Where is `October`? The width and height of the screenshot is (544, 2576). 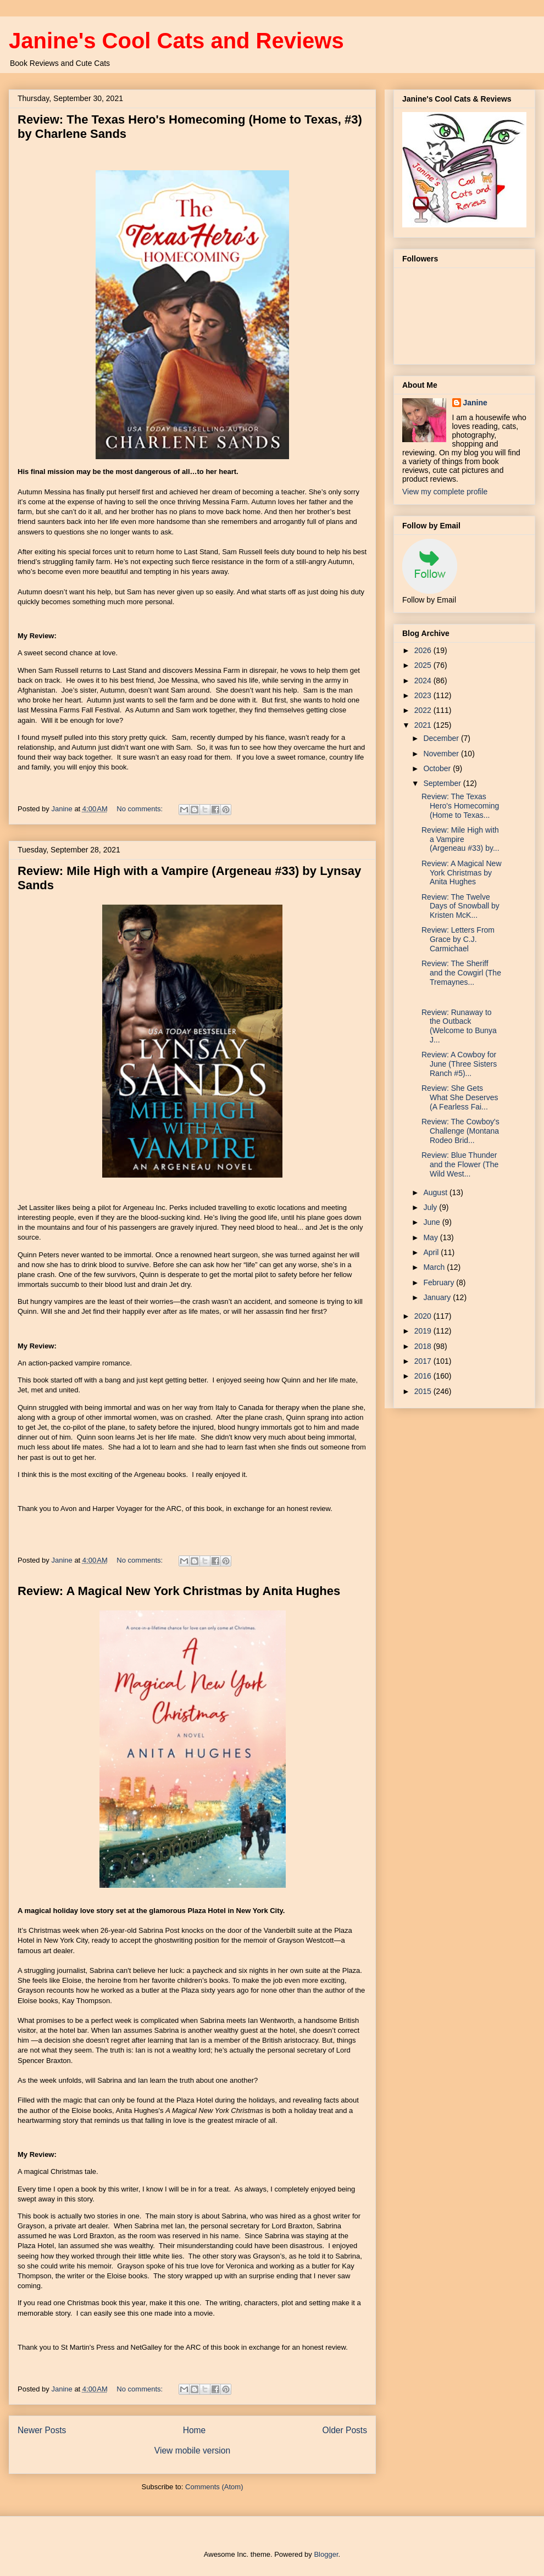 October is located at coordinates (438, 768).